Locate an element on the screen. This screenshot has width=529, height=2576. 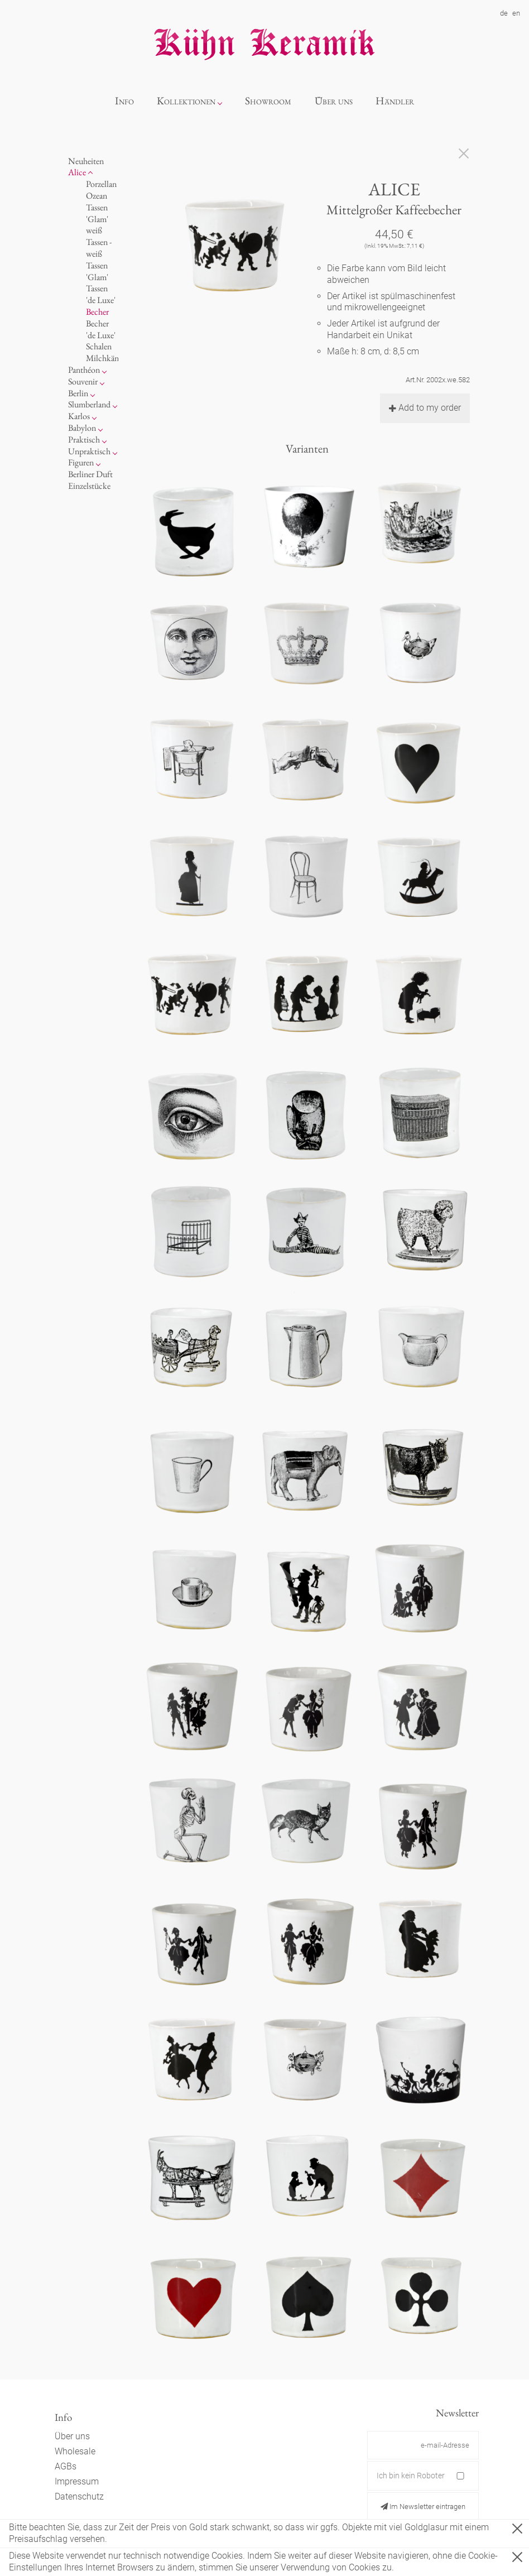
Datenschutz is located at coordinates (79, 2496).